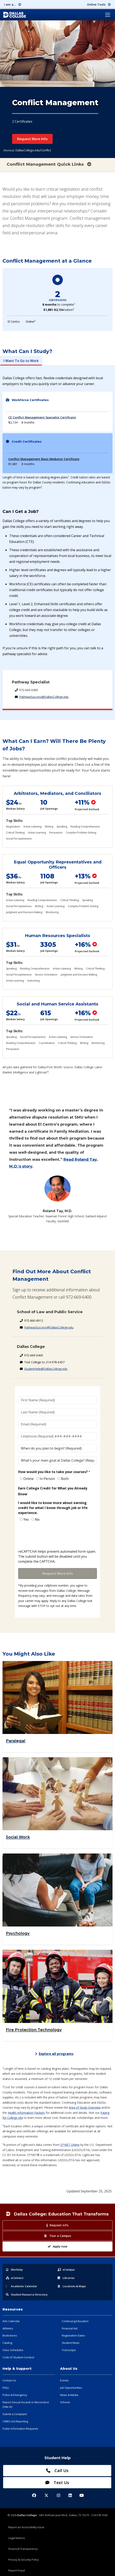 This screenshot has height=2576, width=115. Describe the element at coordinates (43, 459) in the screenshot. I see `Conflict Management Basic Mediator Certificate` at that location.